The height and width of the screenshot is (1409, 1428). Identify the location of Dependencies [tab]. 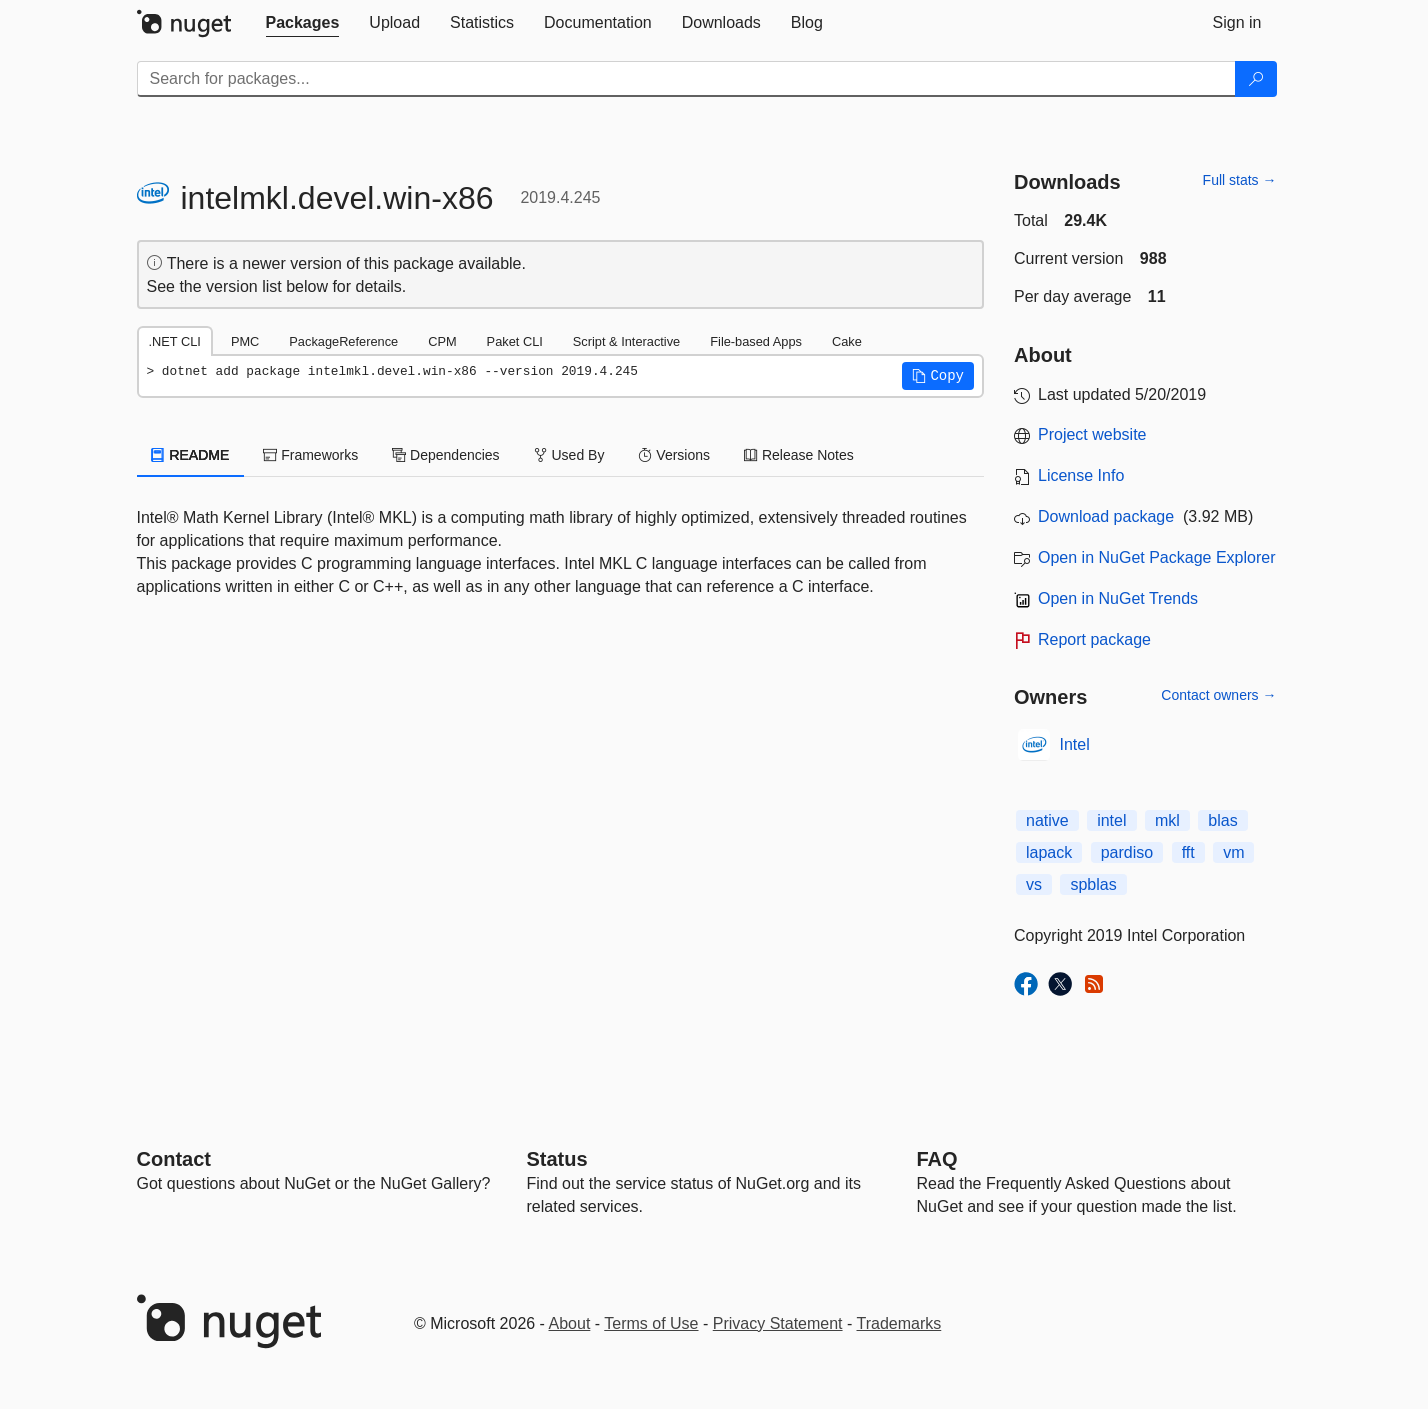
(445, 455).